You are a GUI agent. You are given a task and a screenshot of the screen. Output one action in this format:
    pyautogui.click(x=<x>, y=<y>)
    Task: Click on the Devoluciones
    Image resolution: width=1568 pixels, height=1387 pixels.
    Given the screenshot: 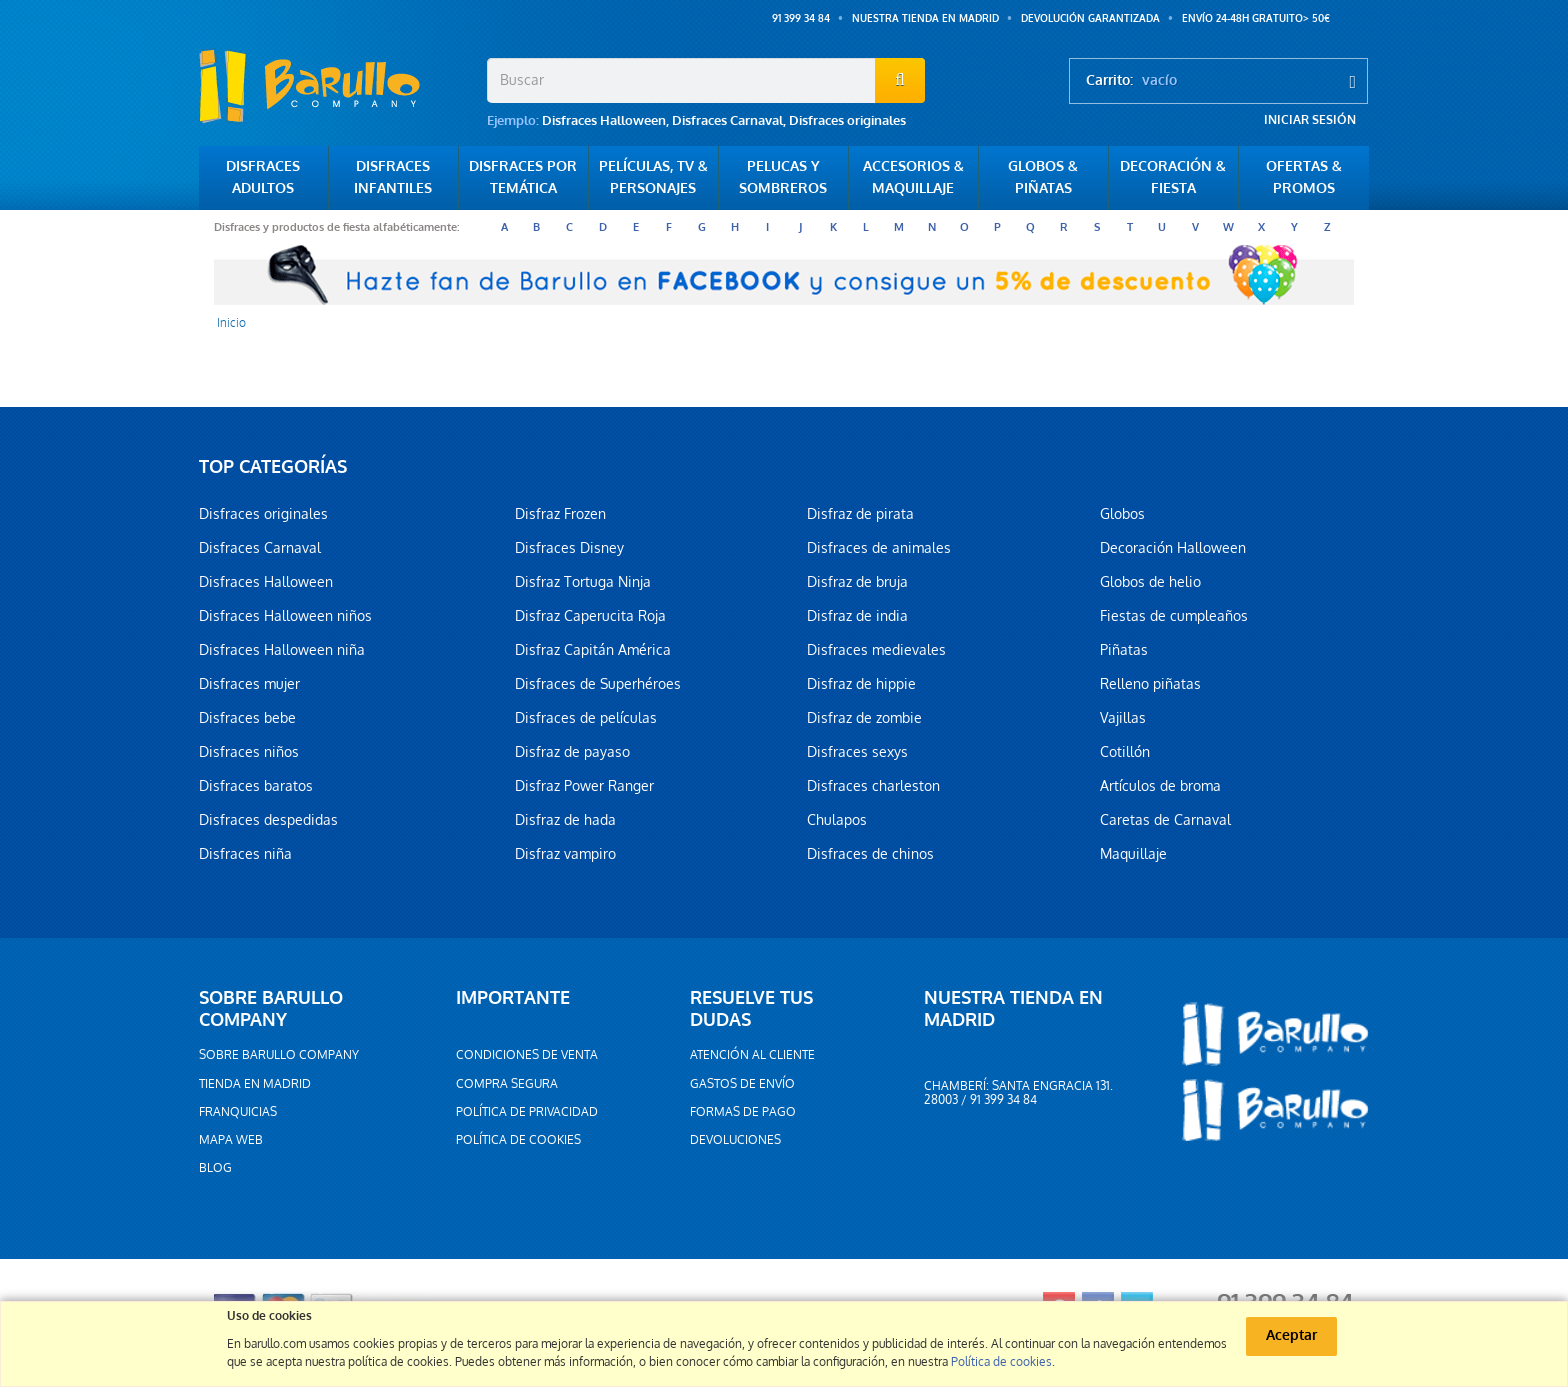 What is the action you would take?
    pyautogui.click(x=735, y=1140)
    